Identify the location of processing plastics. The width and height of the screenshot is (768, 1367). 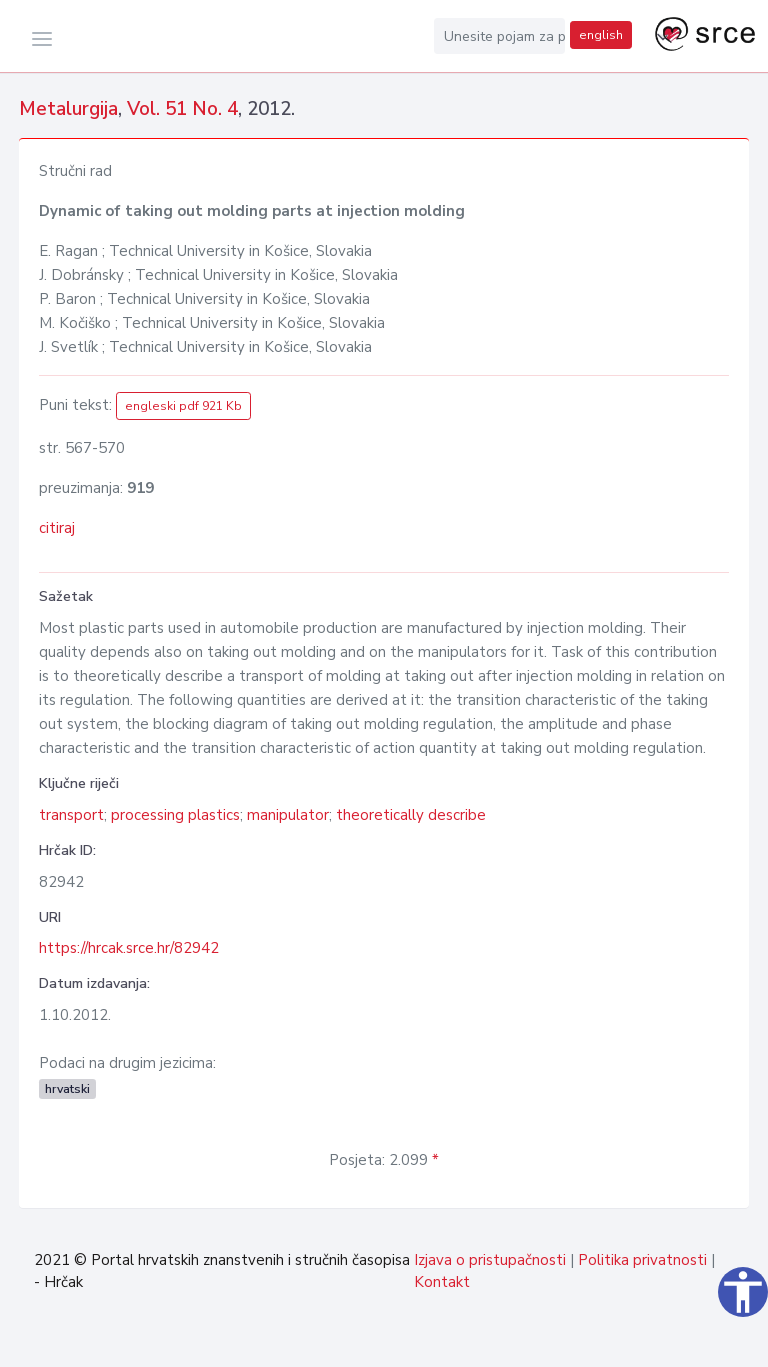
(175, 815).